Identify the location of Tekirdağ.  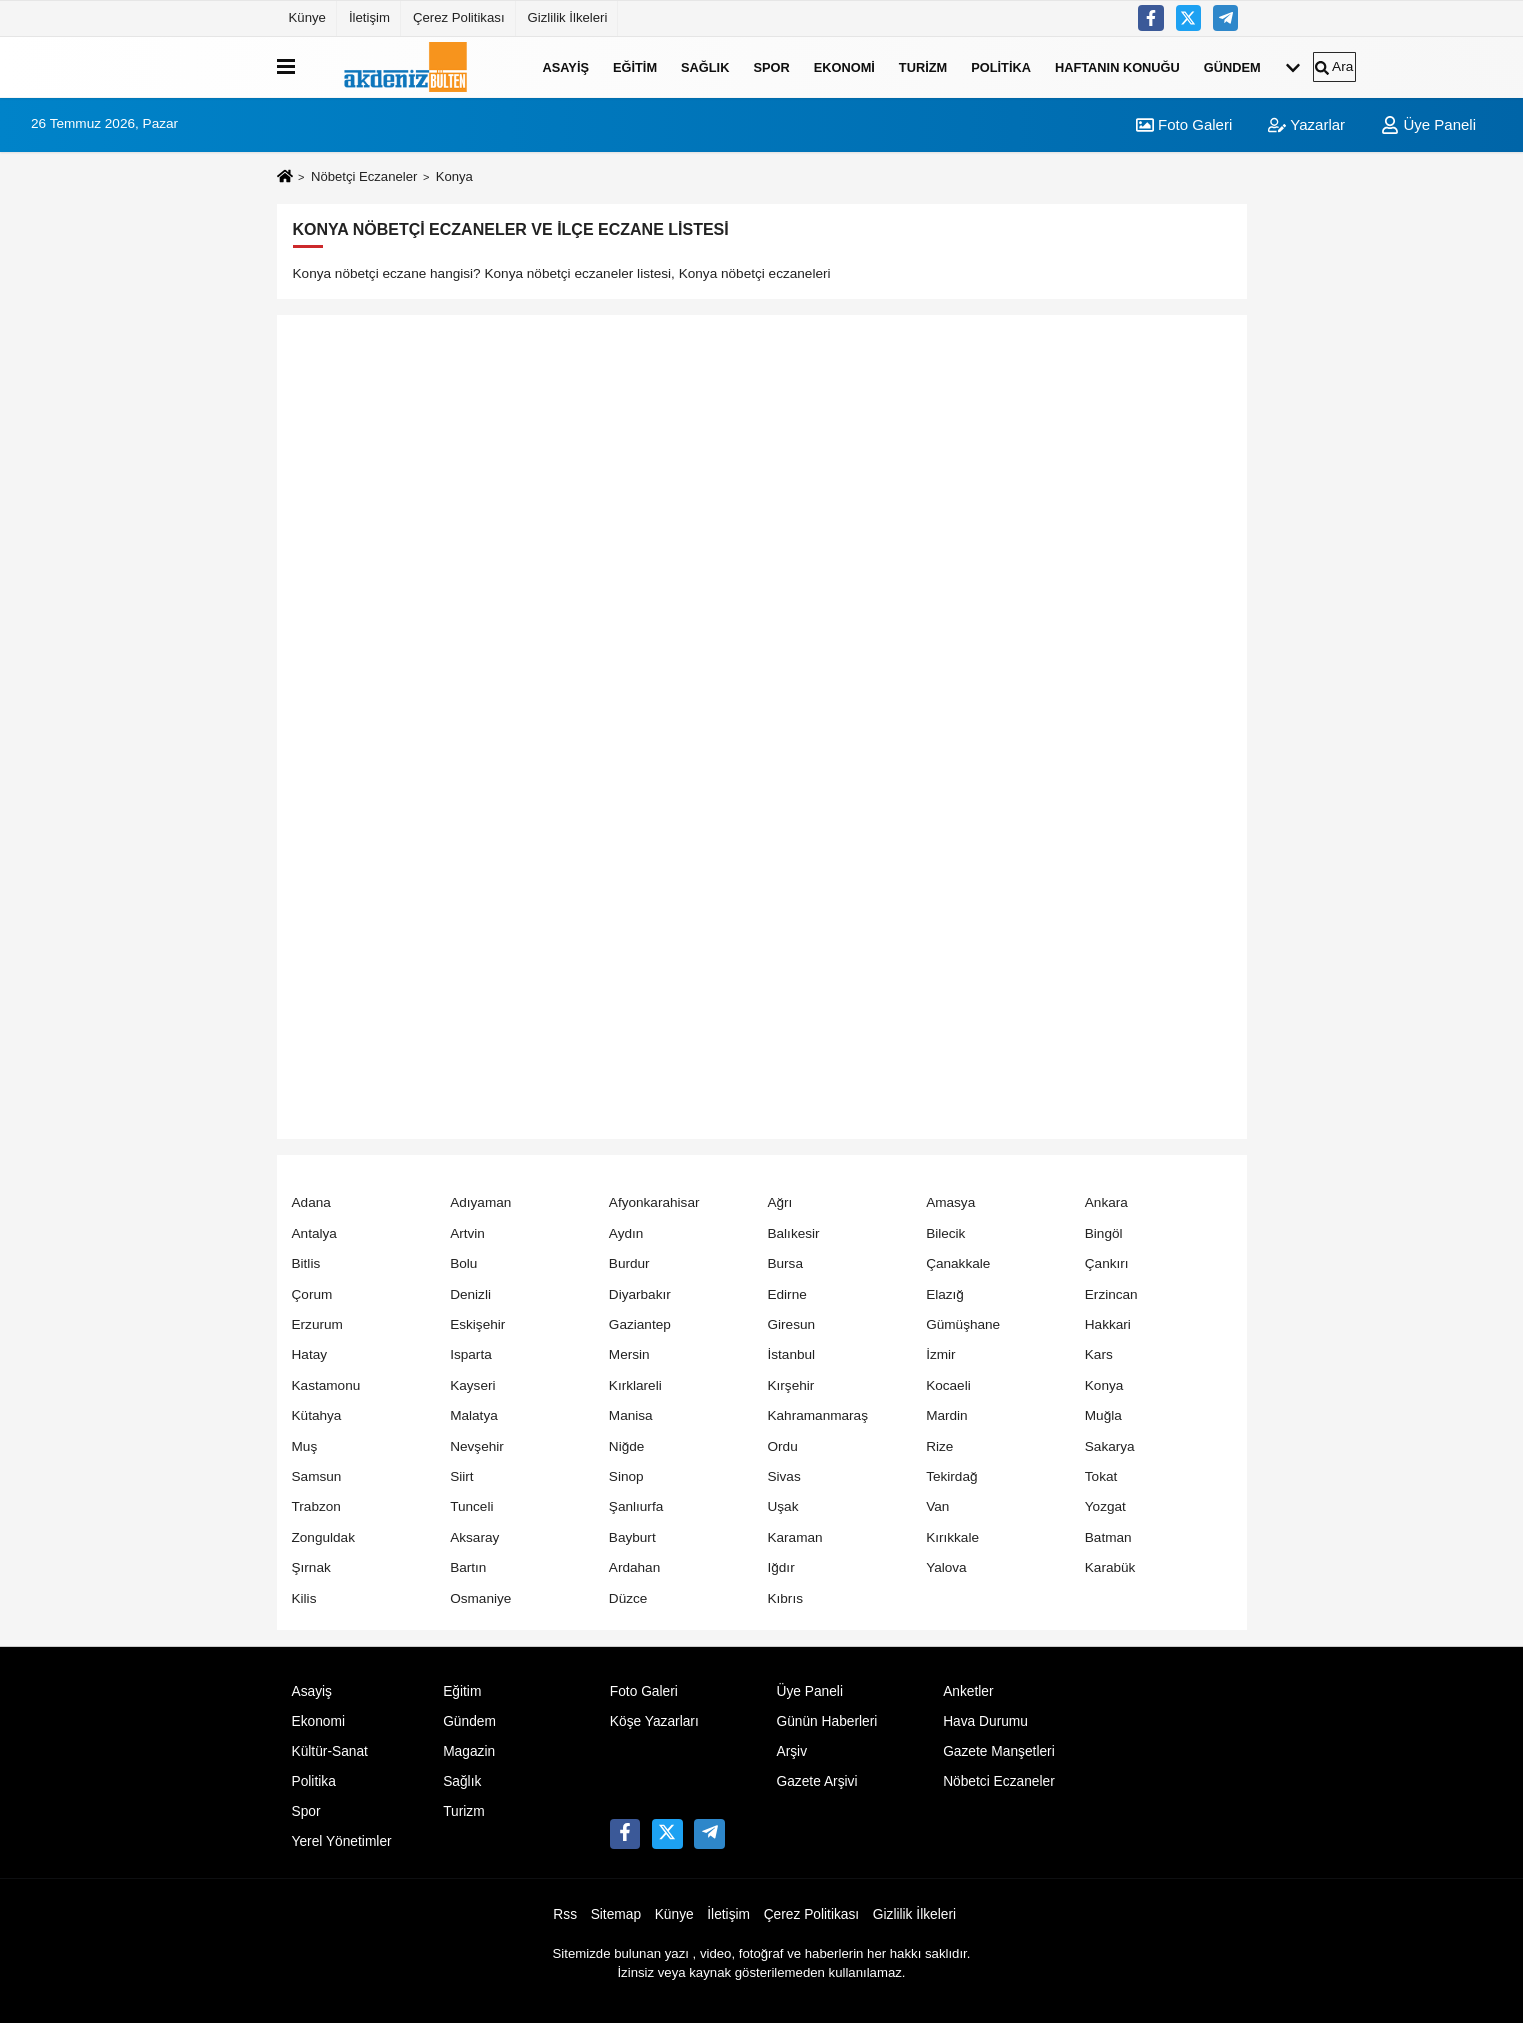
(951, 1476).